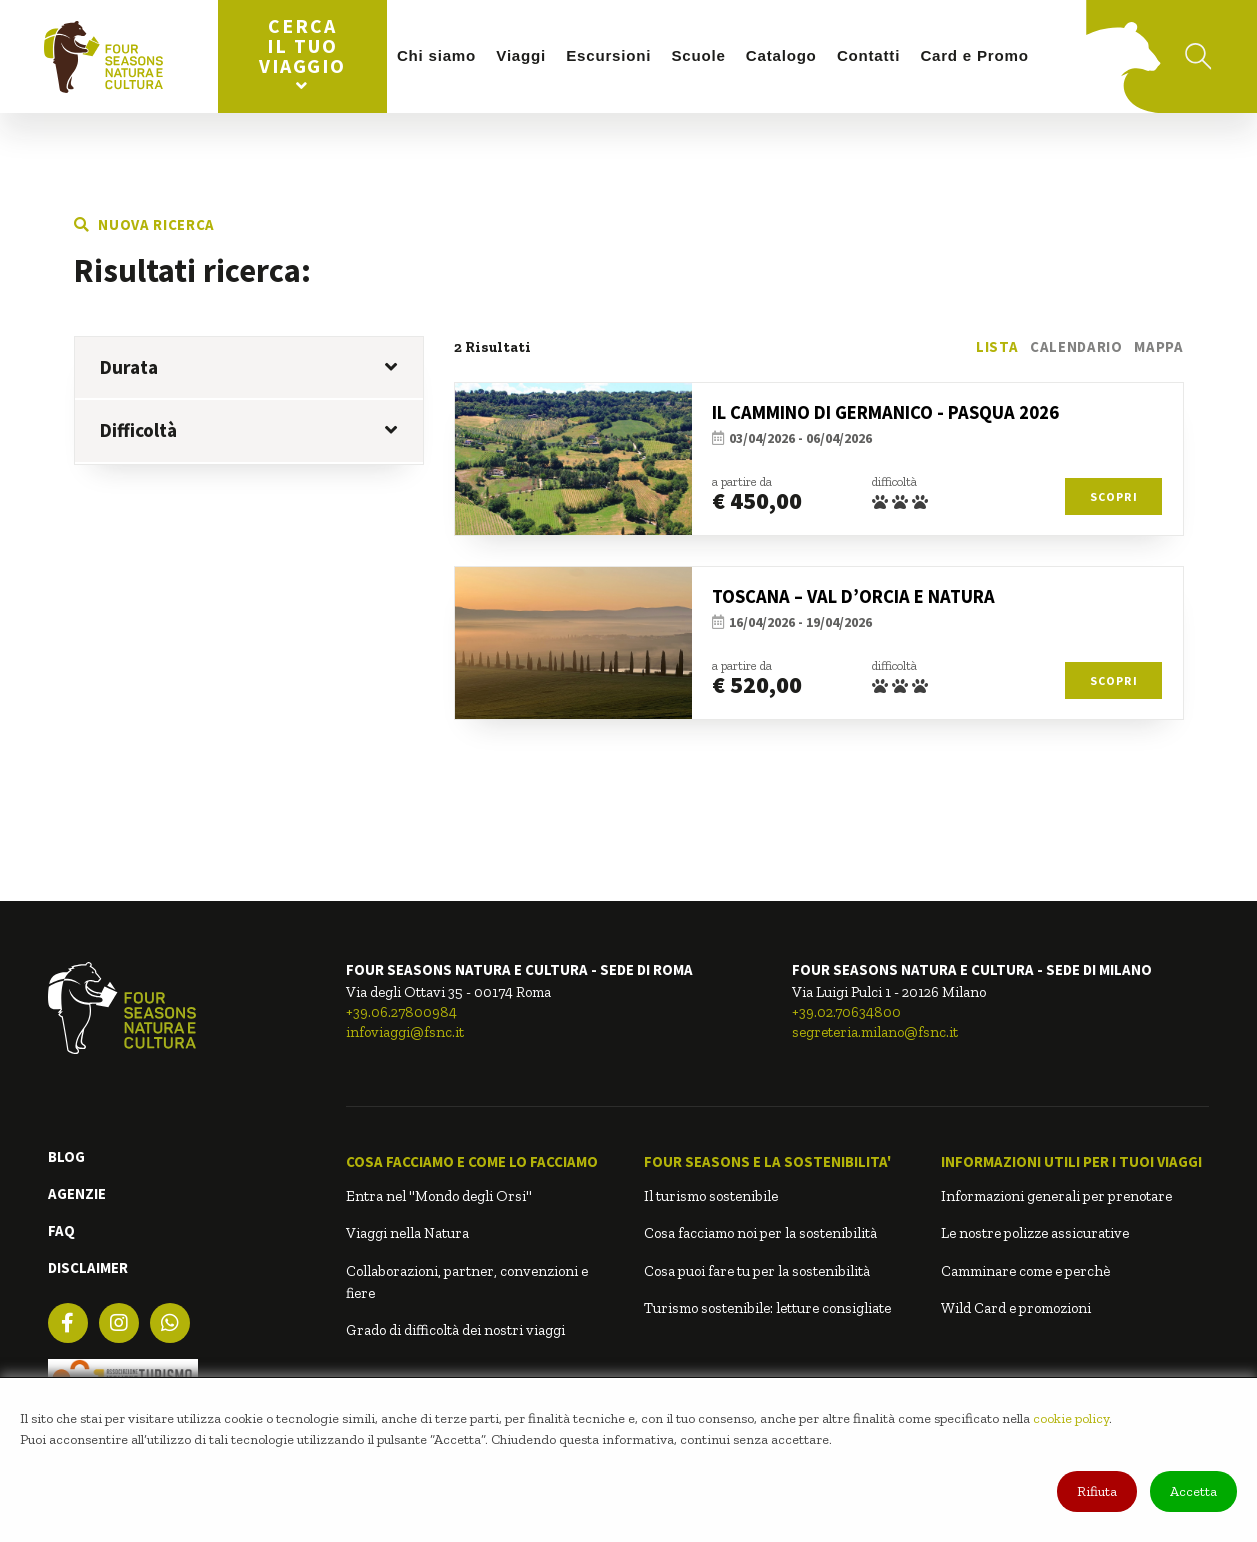  Describe the element at coordinates (757, 1271) in the screenshot. I see `Cosa puoi fare tu per la sostenibilità` at that location.